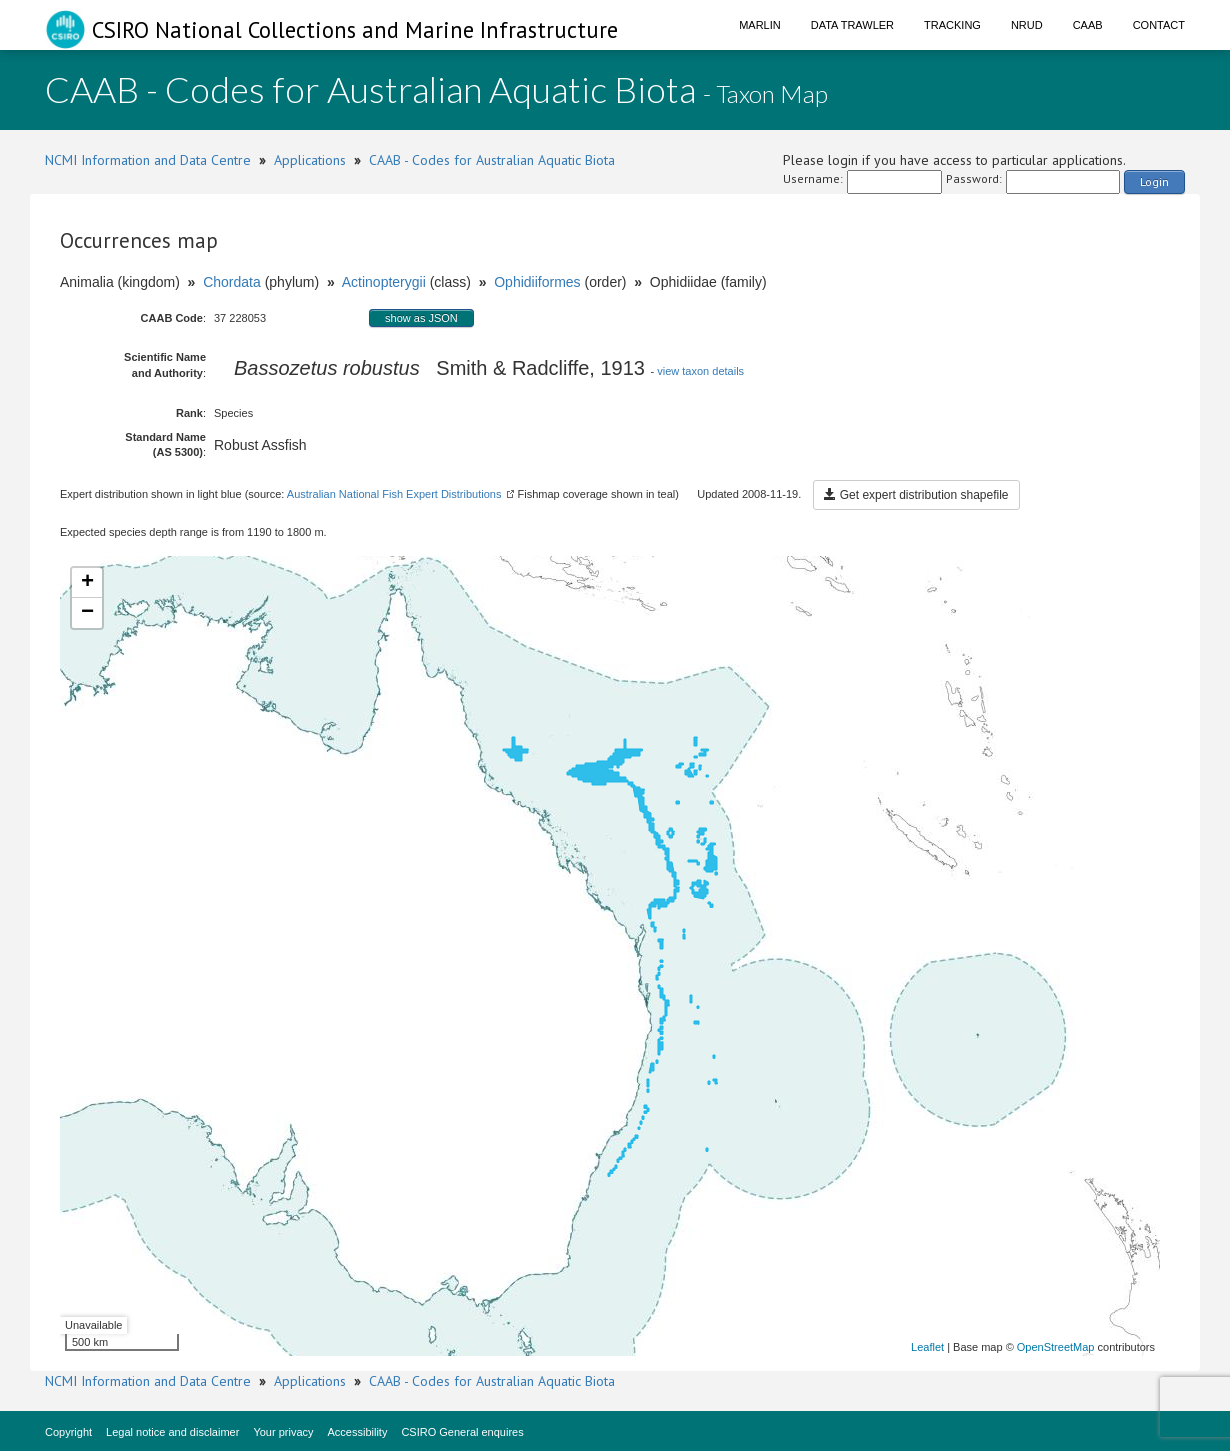 This screenshot has width=1230, height=1451. I want to click on Leaflet, so click(927, 1347).